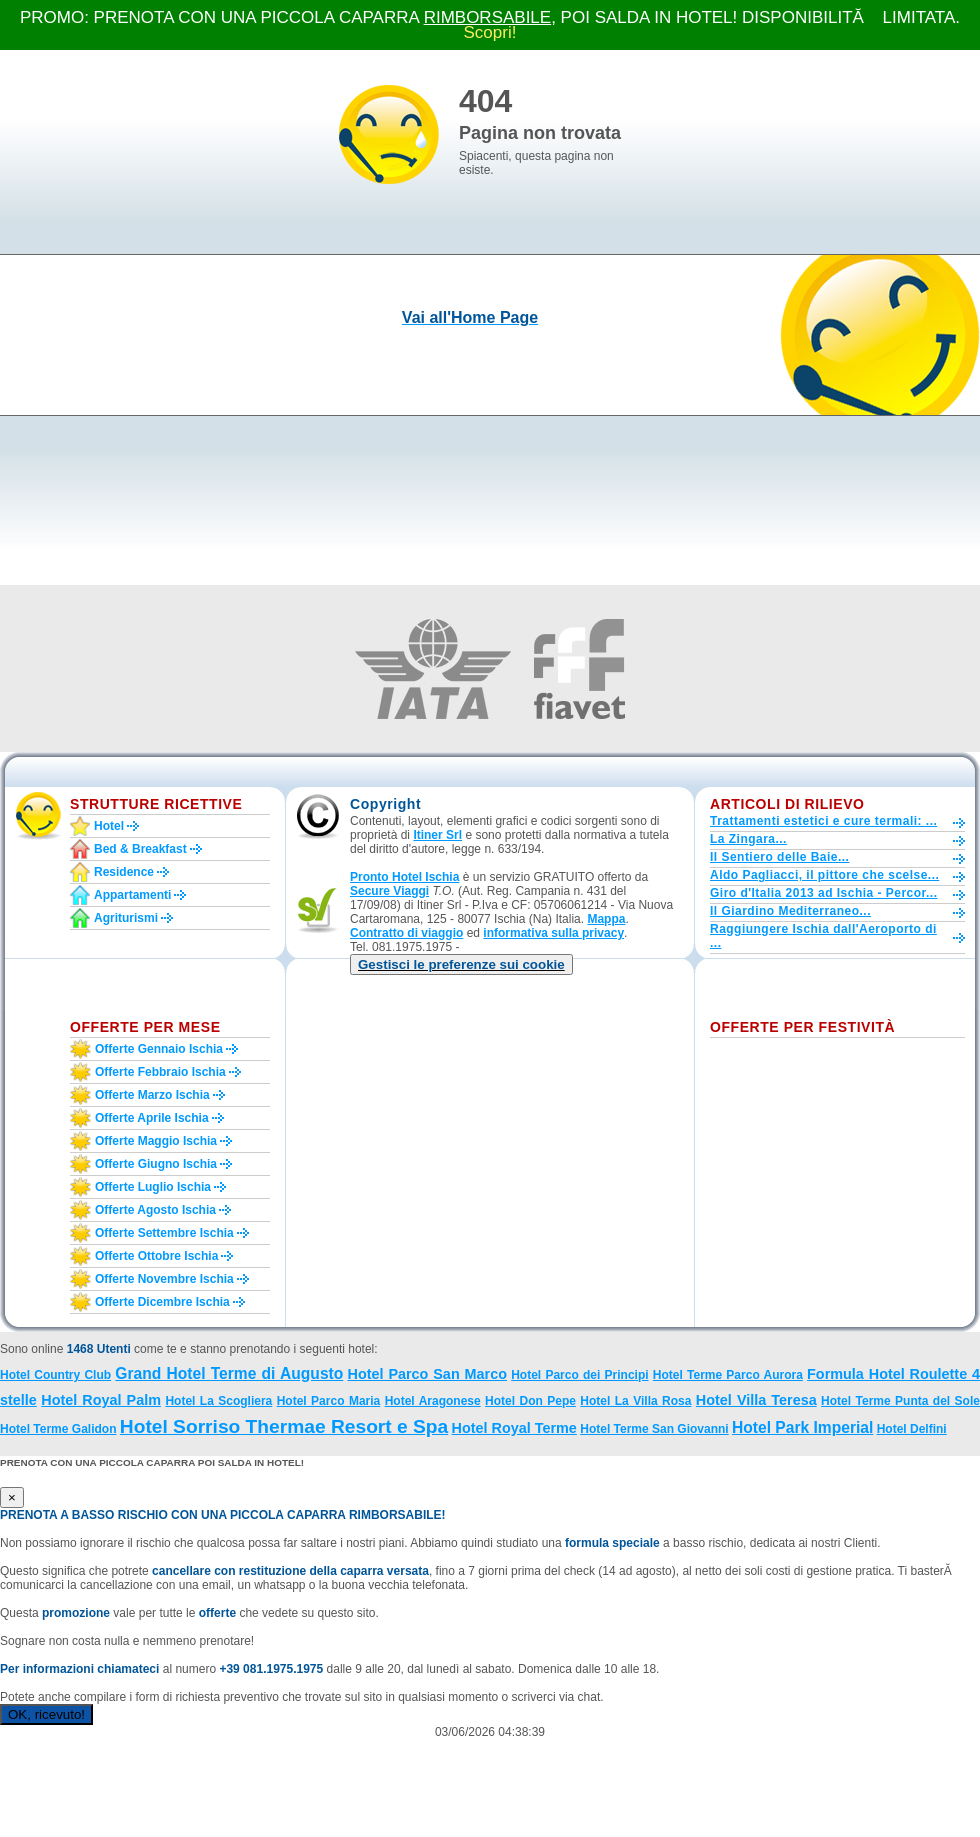 The width and height of the screenshot is (980, 1837). Describe the element at coordinates (55, 1375) in the screenshot. I see `Hotel Country Club` at that location.